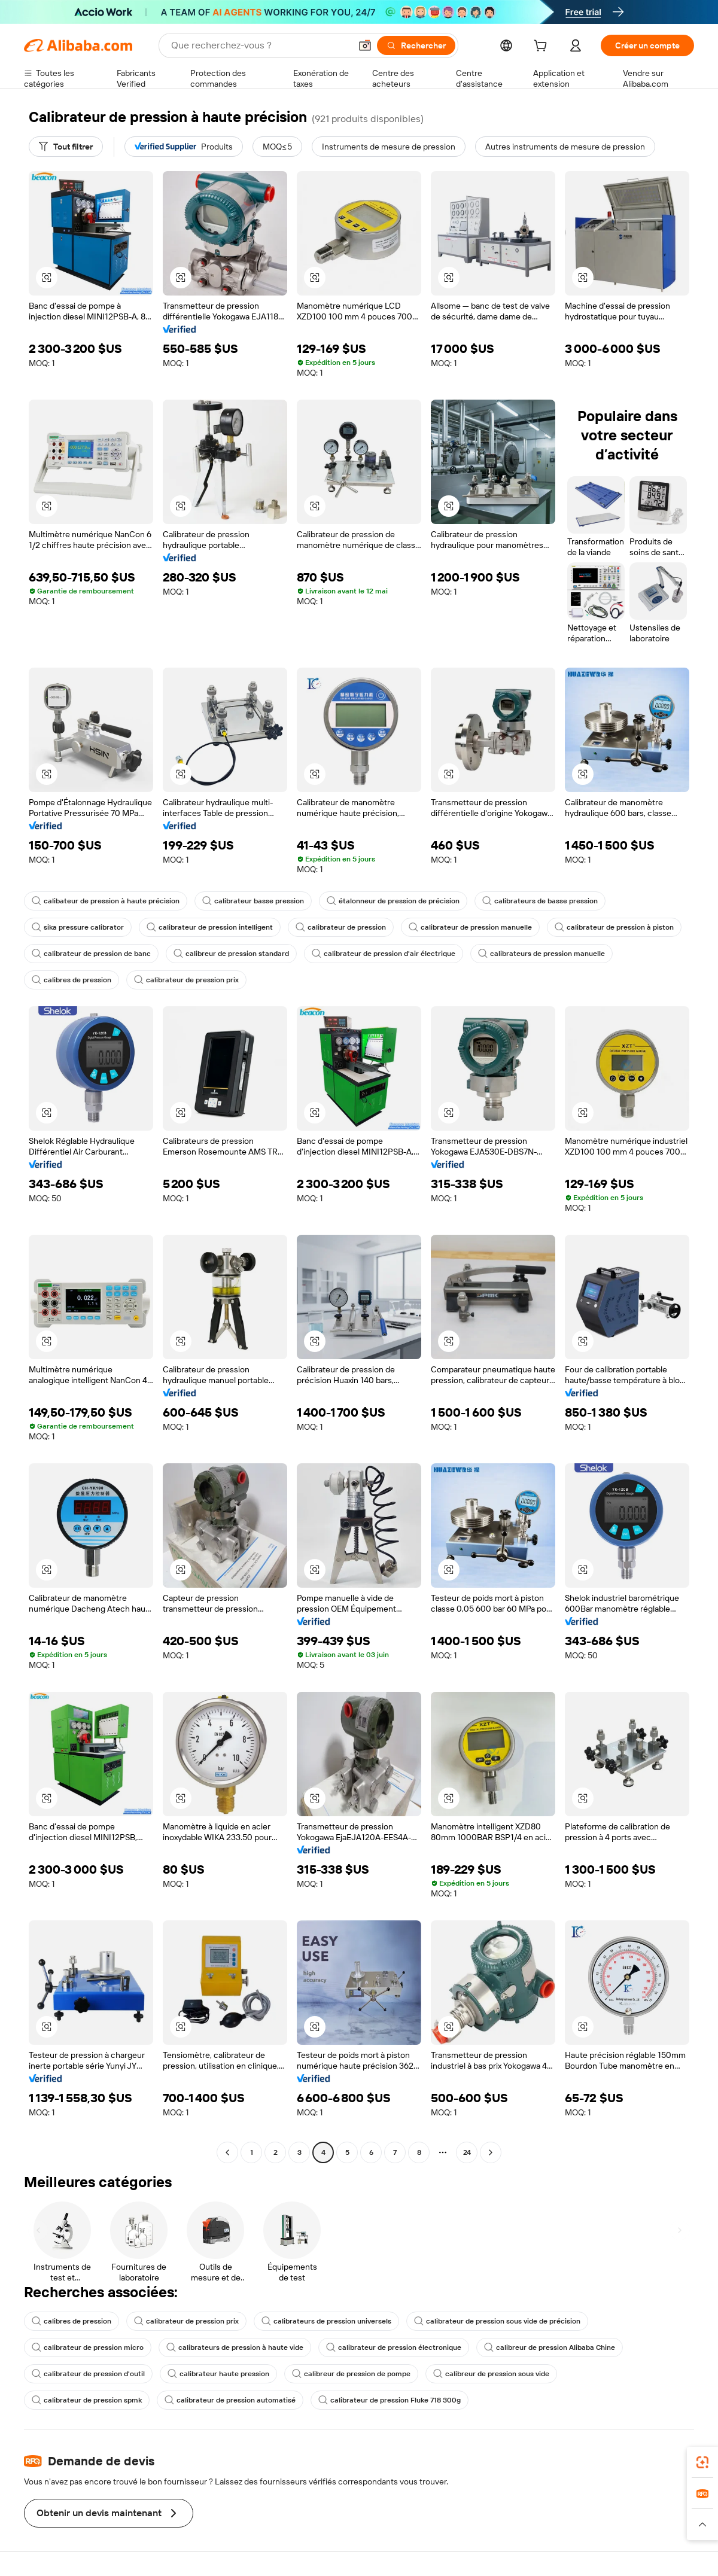  I want to click on calibreur de pression de pompe, so click(351, 2374).